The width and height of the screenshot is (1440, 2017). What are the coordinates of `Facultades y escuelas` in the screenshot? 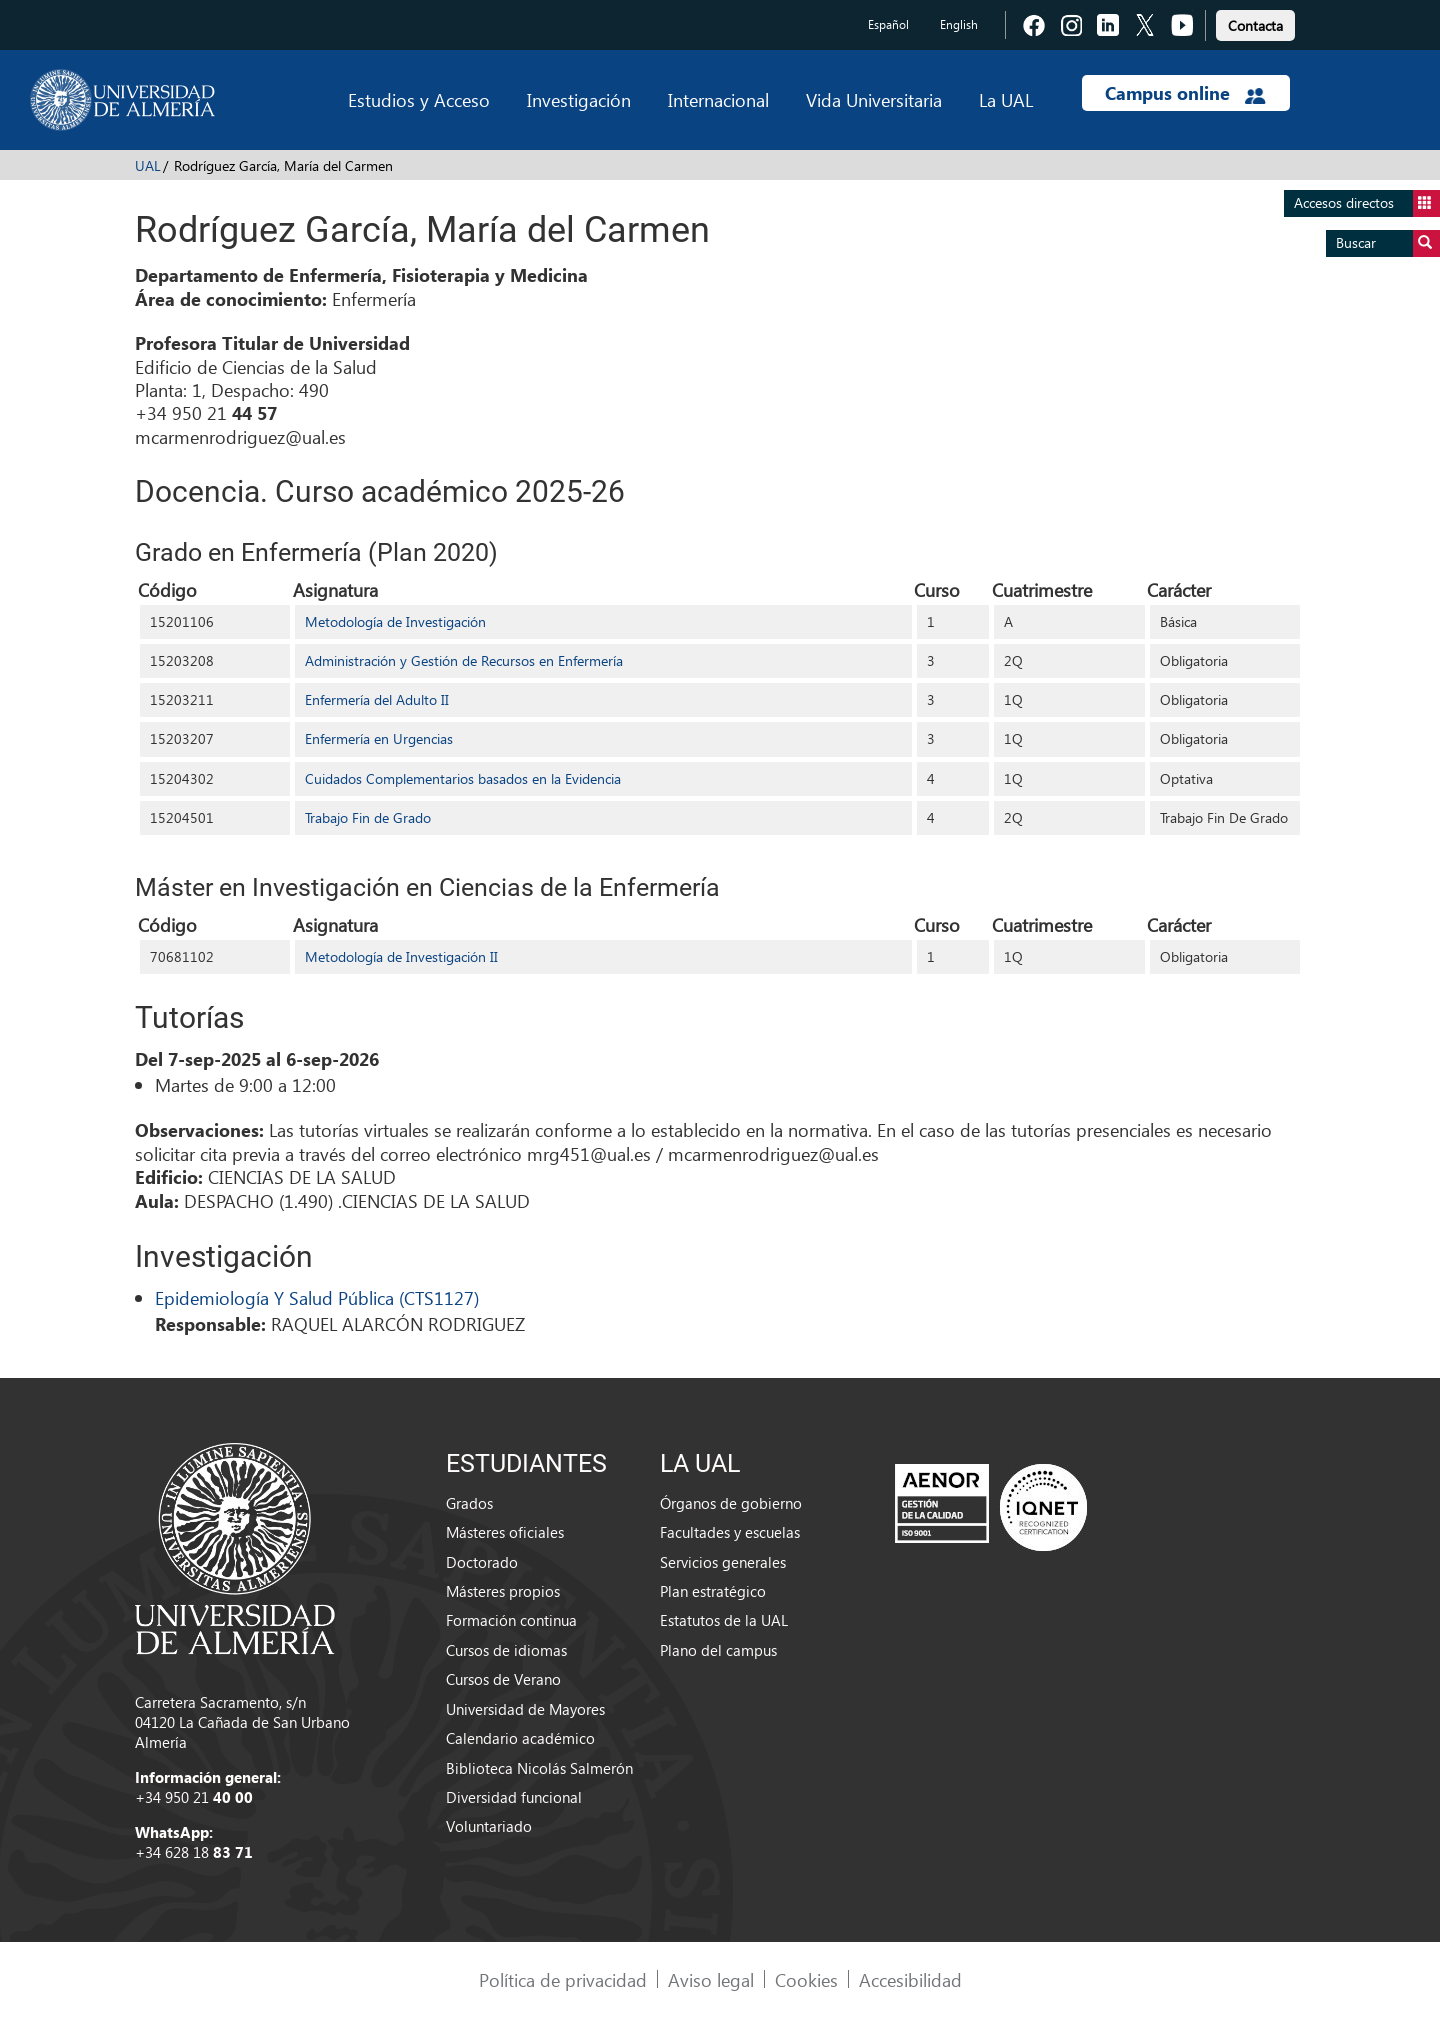 It's located at (730, 1532).